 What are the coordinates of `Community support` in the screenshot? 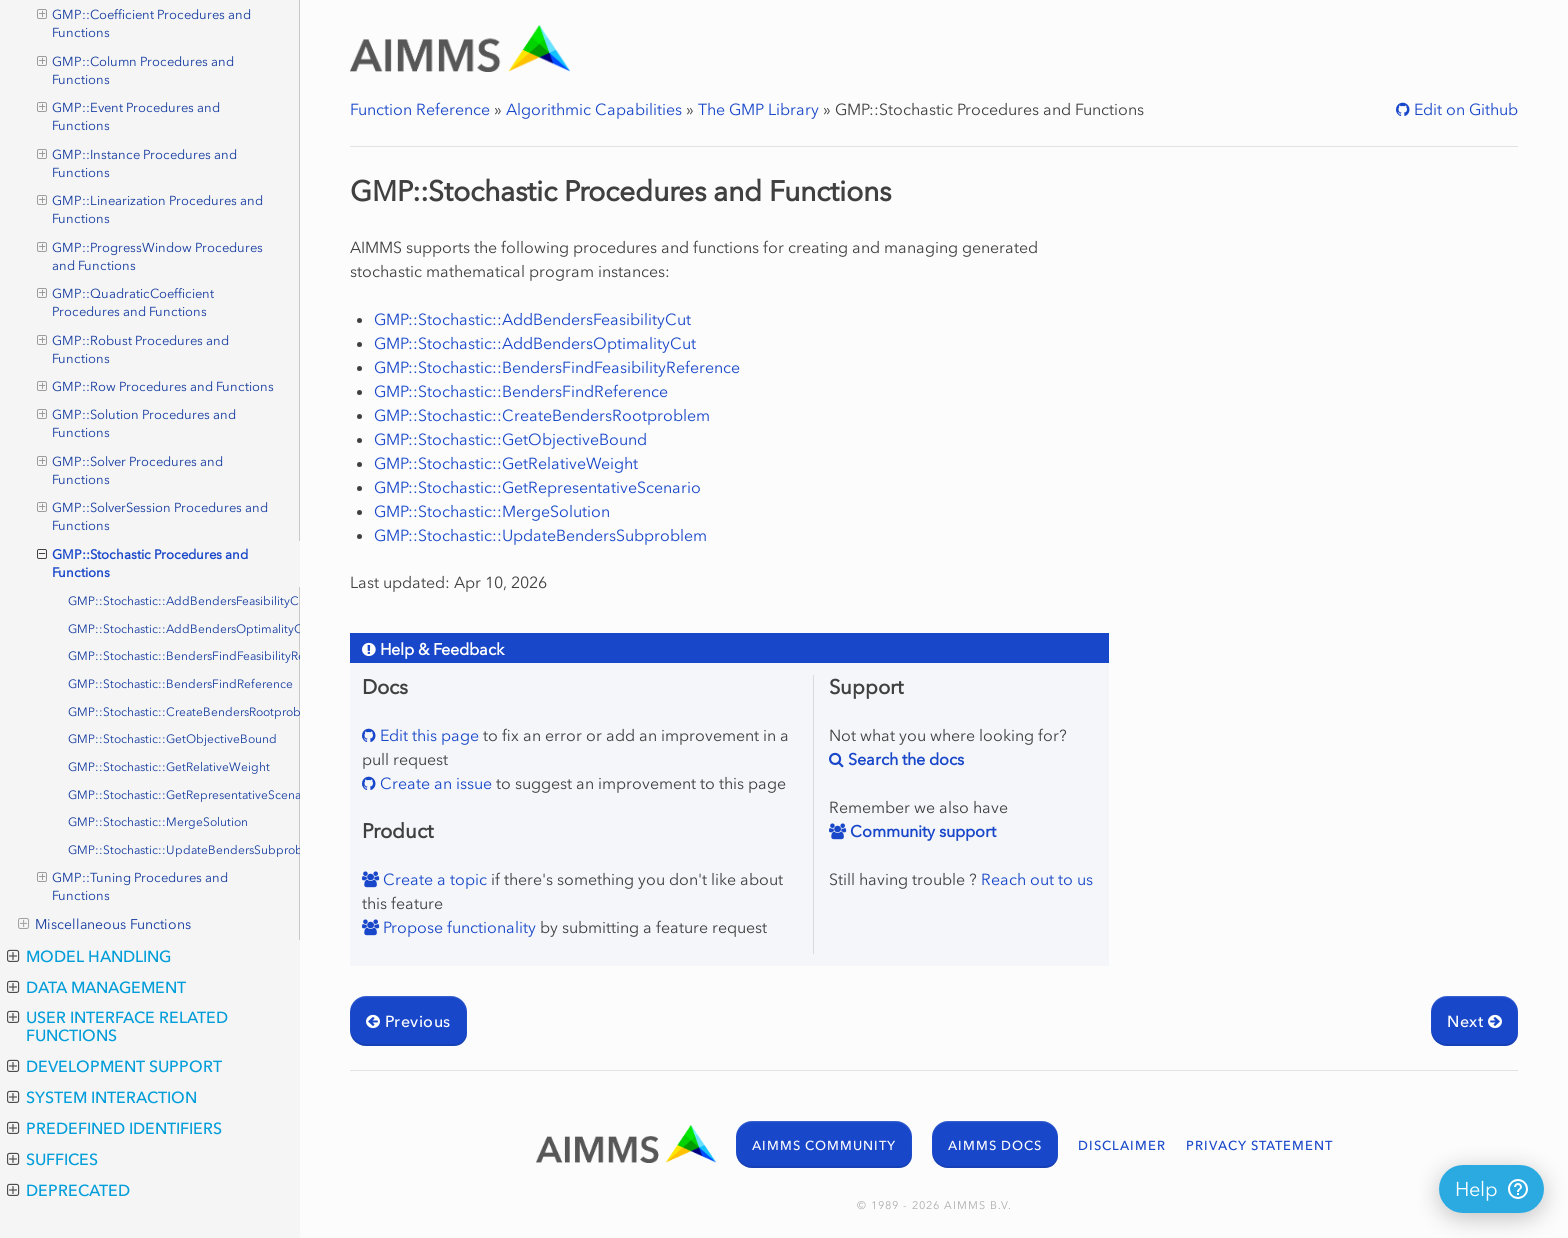 It's located at (921, 831).